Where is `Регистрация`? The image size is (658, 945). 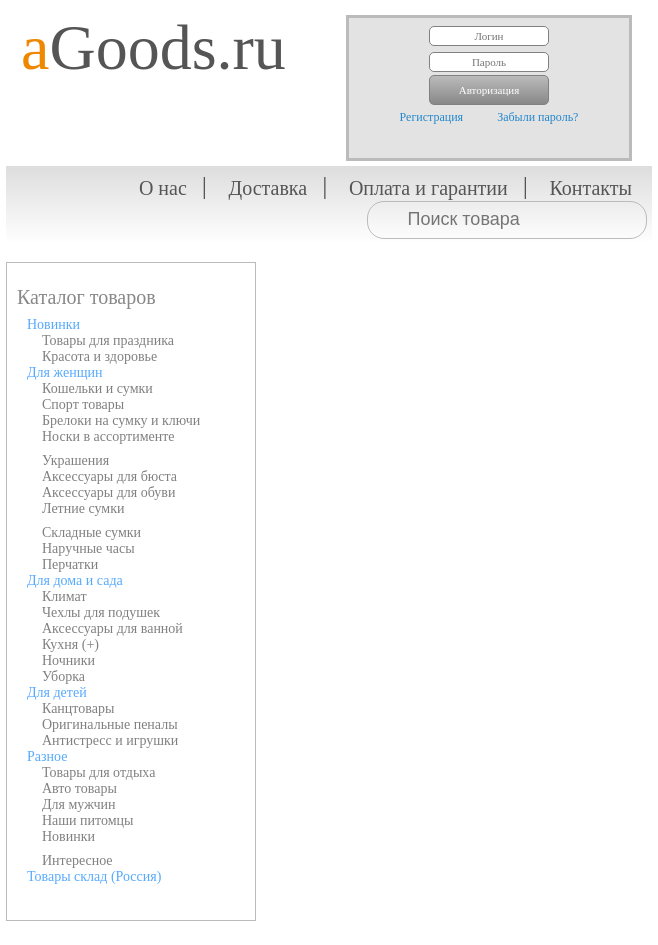 Регистрация is located at coordinates (432, 117).